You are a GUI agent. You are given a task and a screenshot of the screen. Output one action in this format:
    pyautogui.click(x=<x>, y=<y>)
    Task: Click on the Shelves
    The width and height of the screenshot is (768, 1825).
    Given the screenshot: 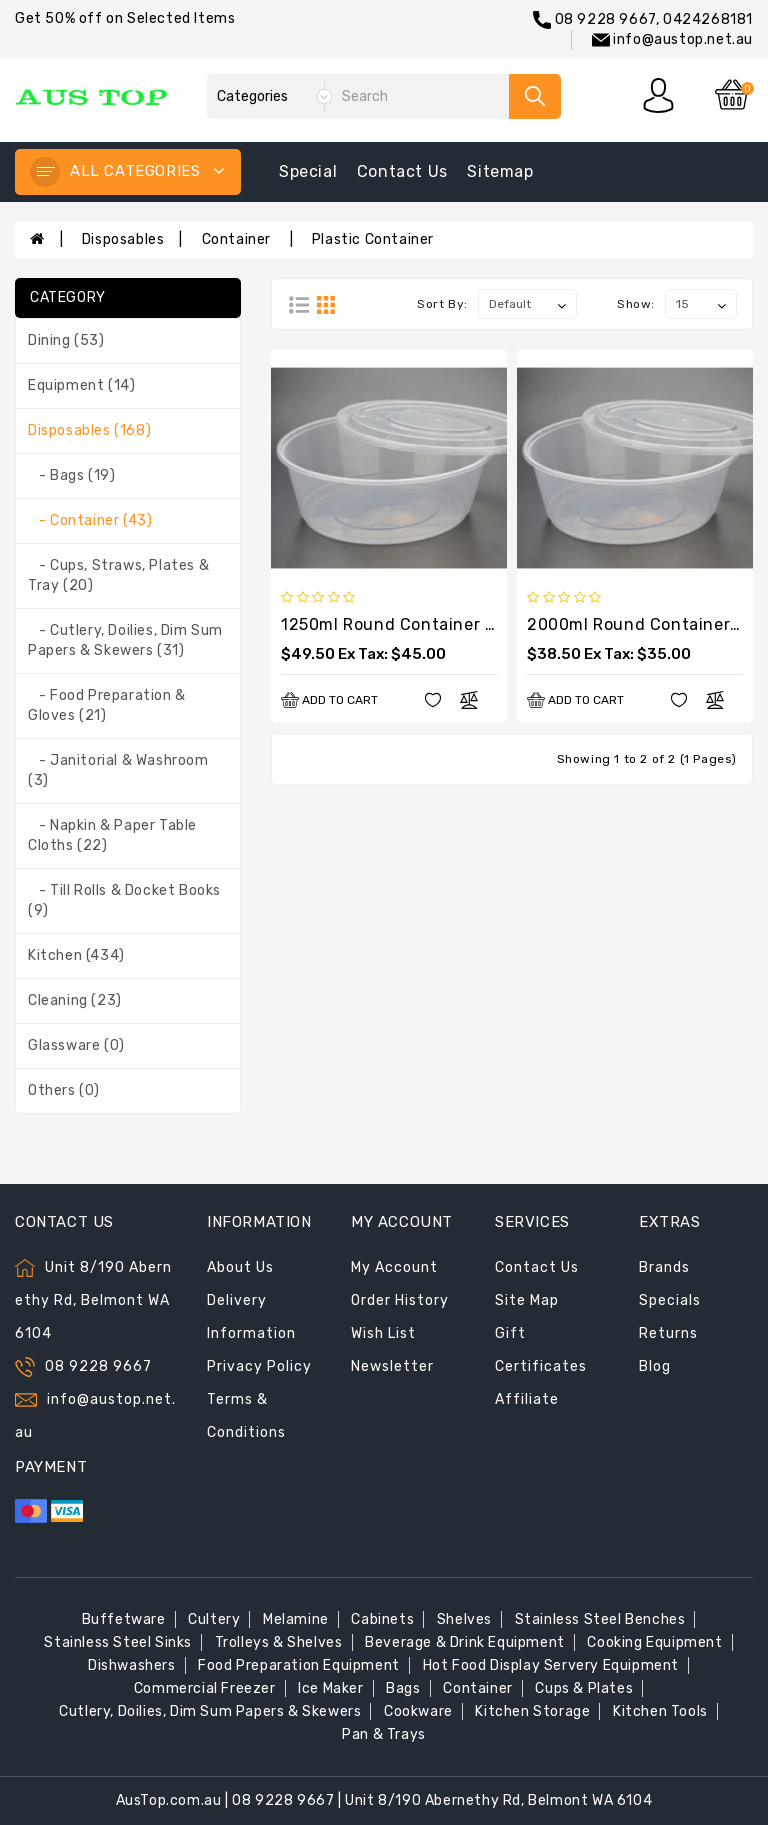 What is the action you would take?
    pyautogui.click(x=464, y=1619)
    